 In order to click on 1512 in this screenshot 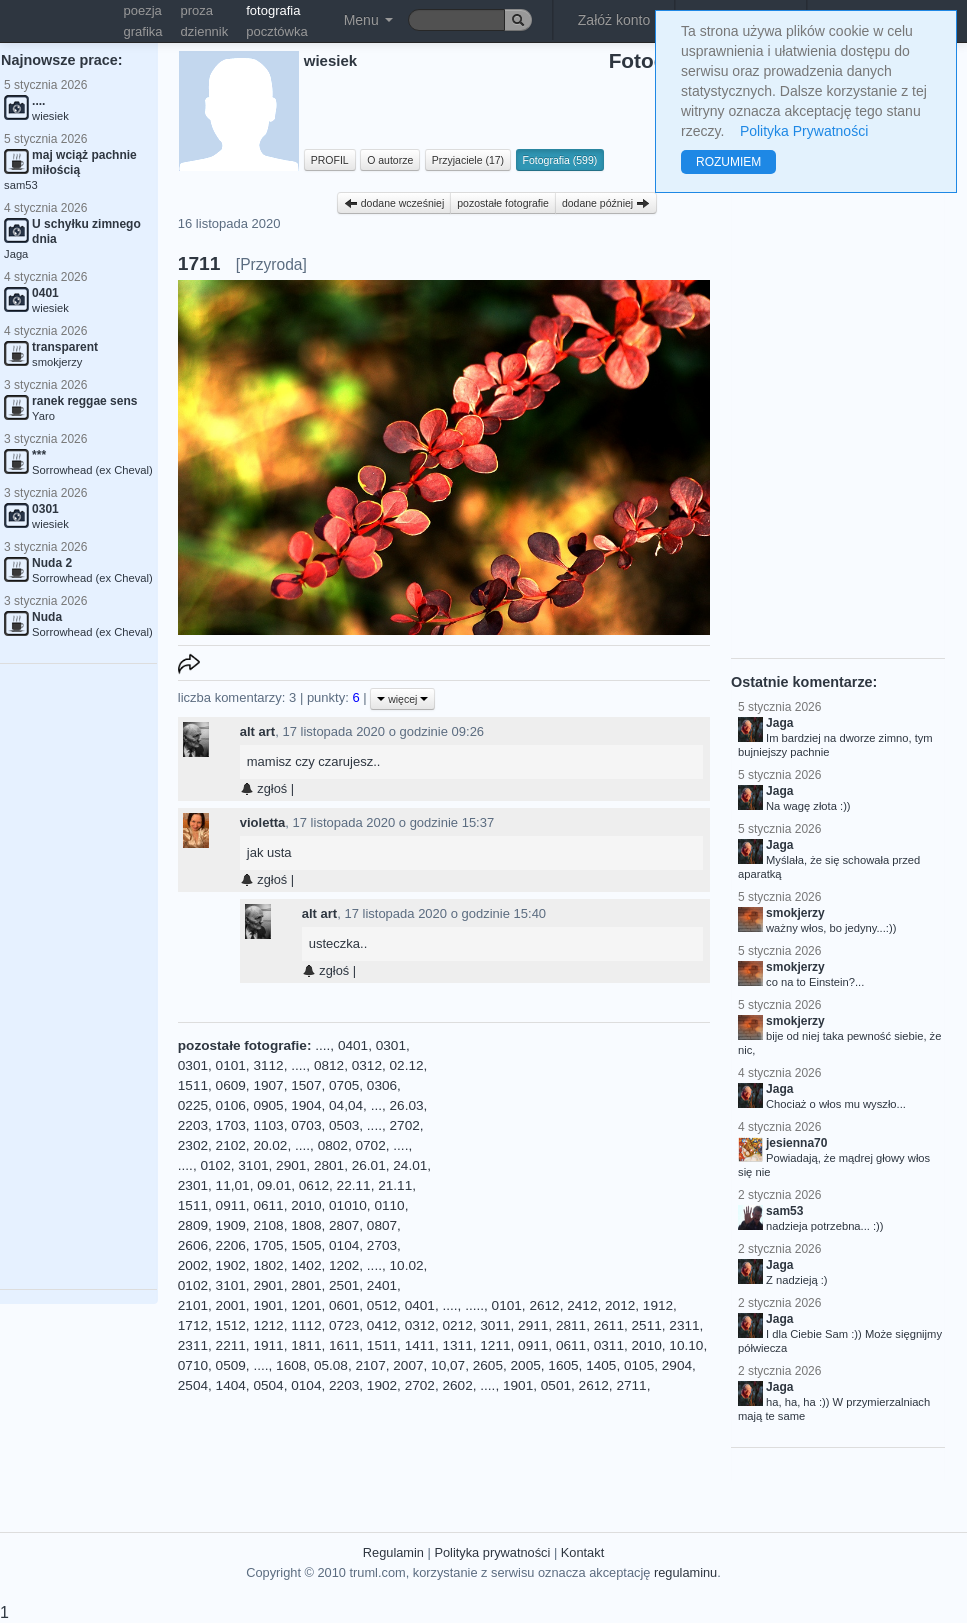, I will do `click(231, 1325)`.